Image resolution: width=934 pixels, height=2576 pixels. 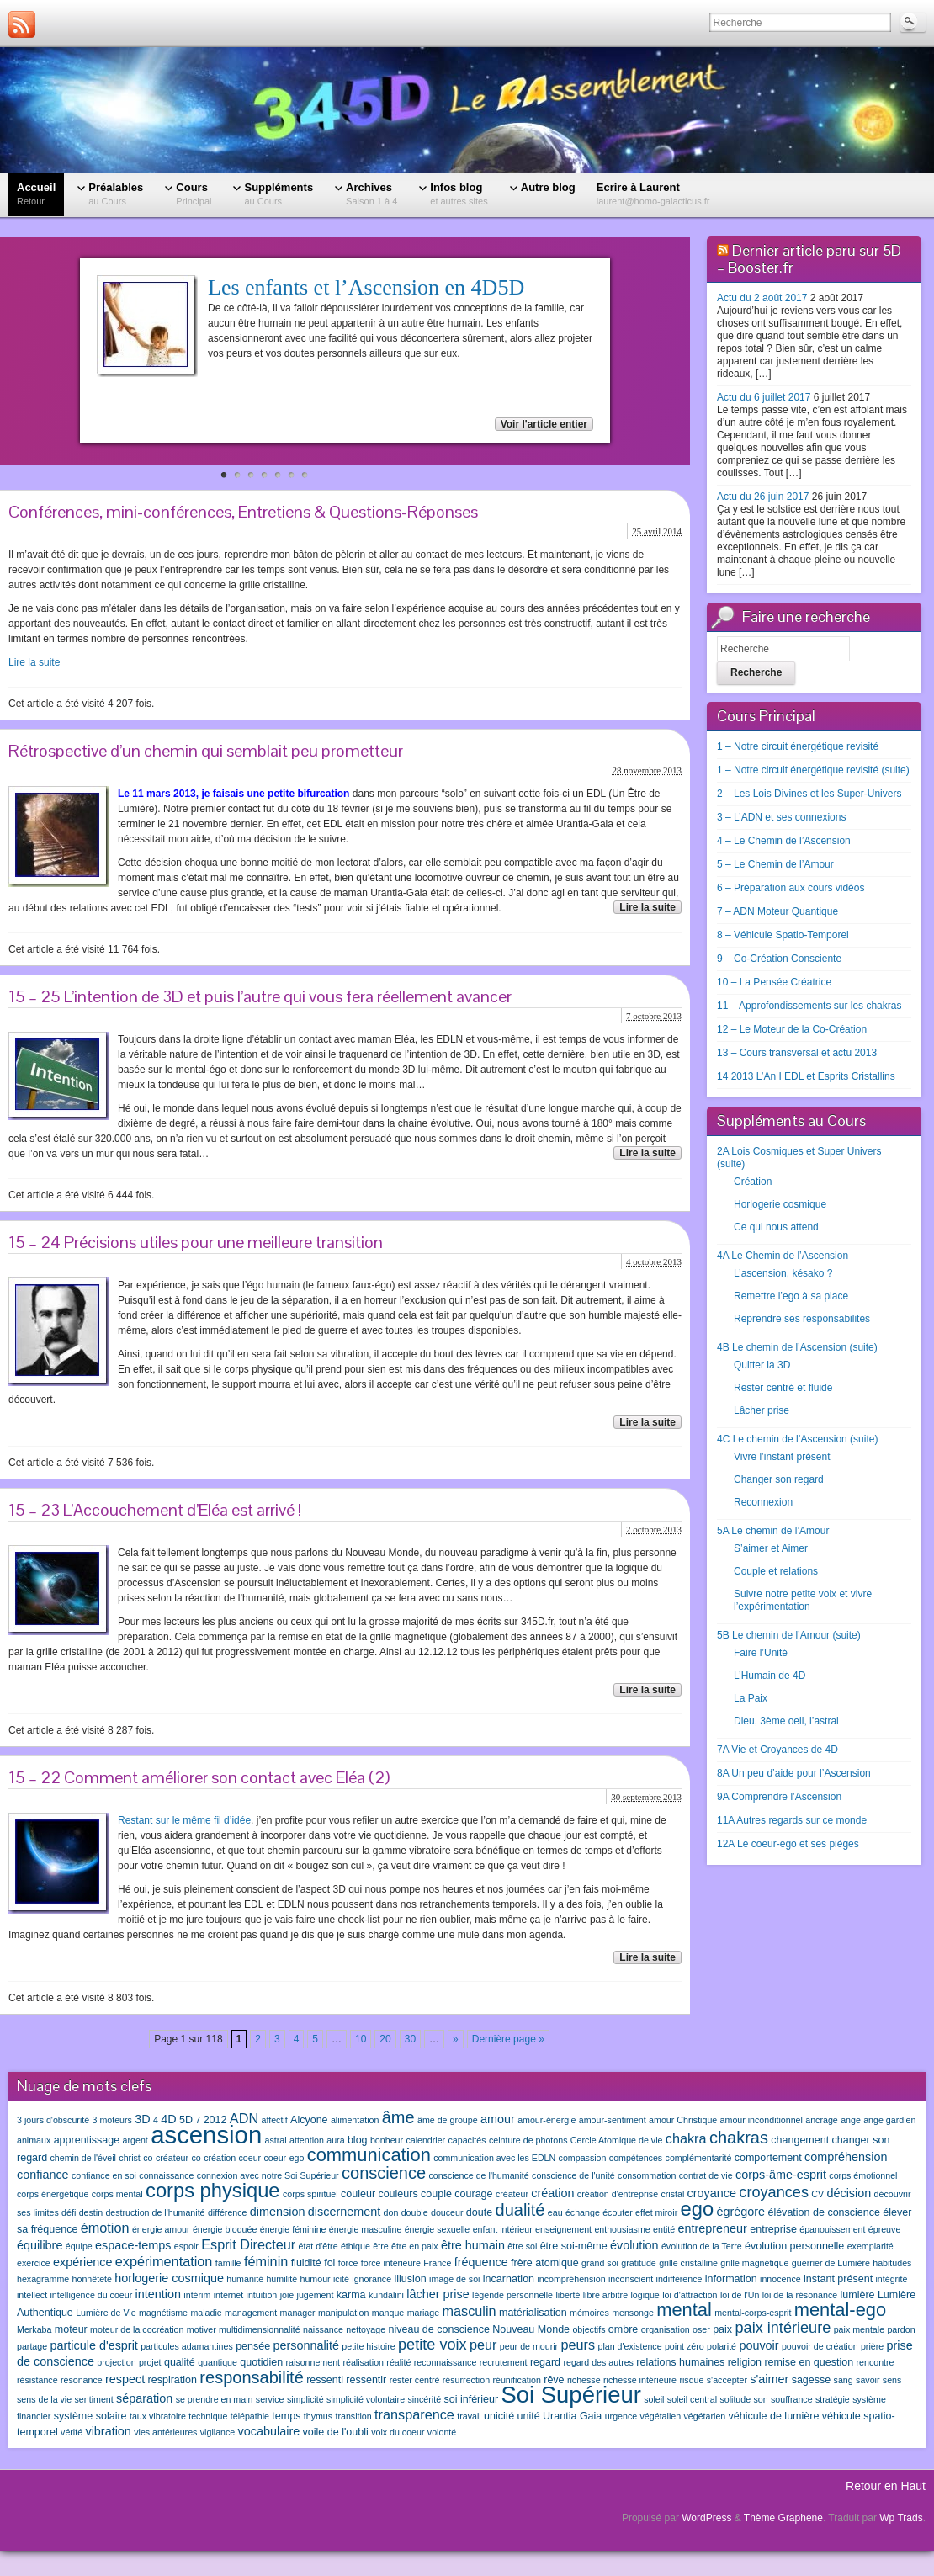 What do you see at coordinates (792, 1029) in the screenshot?
I see `12 – Le Moteur de la Co-Création` at bounding box center [792, 1029].